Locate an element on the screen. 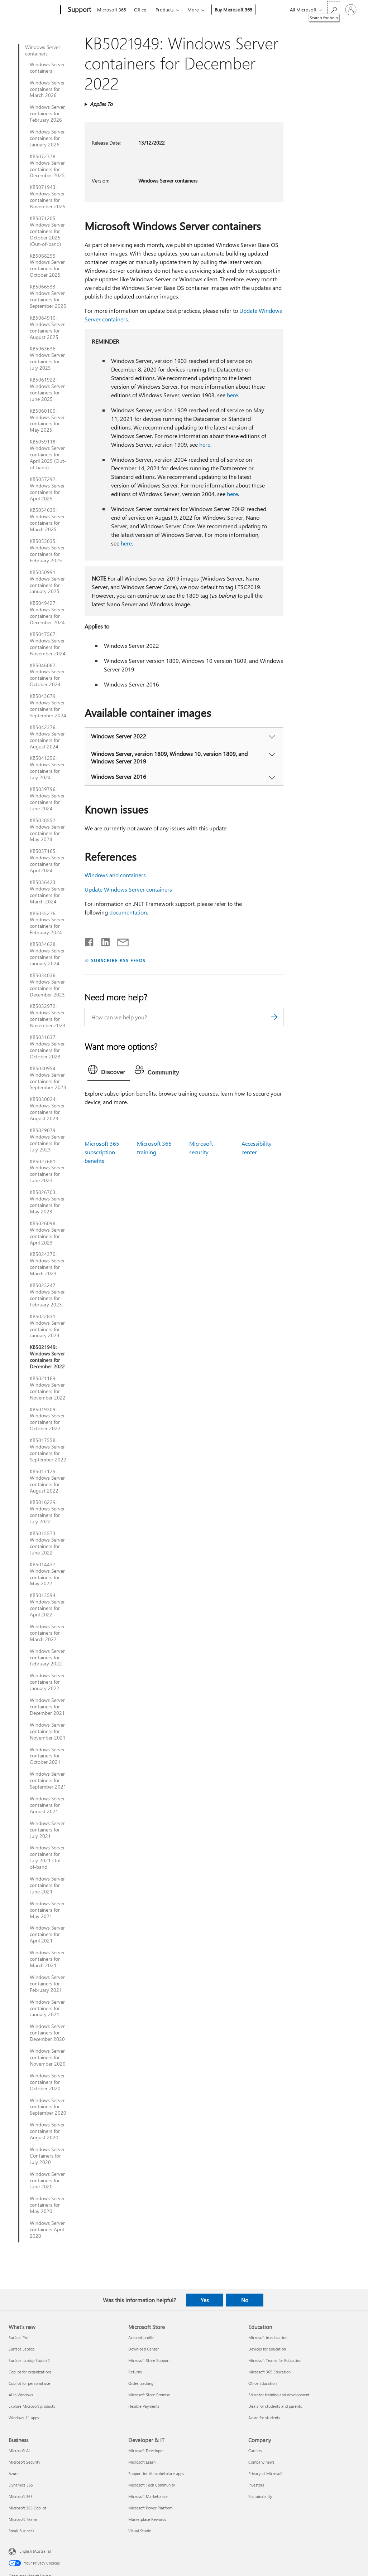 This screenshot has height=2576, width=368. KB5050991: Windows Server containers for January 2025 is located at coordinates (47, 582).